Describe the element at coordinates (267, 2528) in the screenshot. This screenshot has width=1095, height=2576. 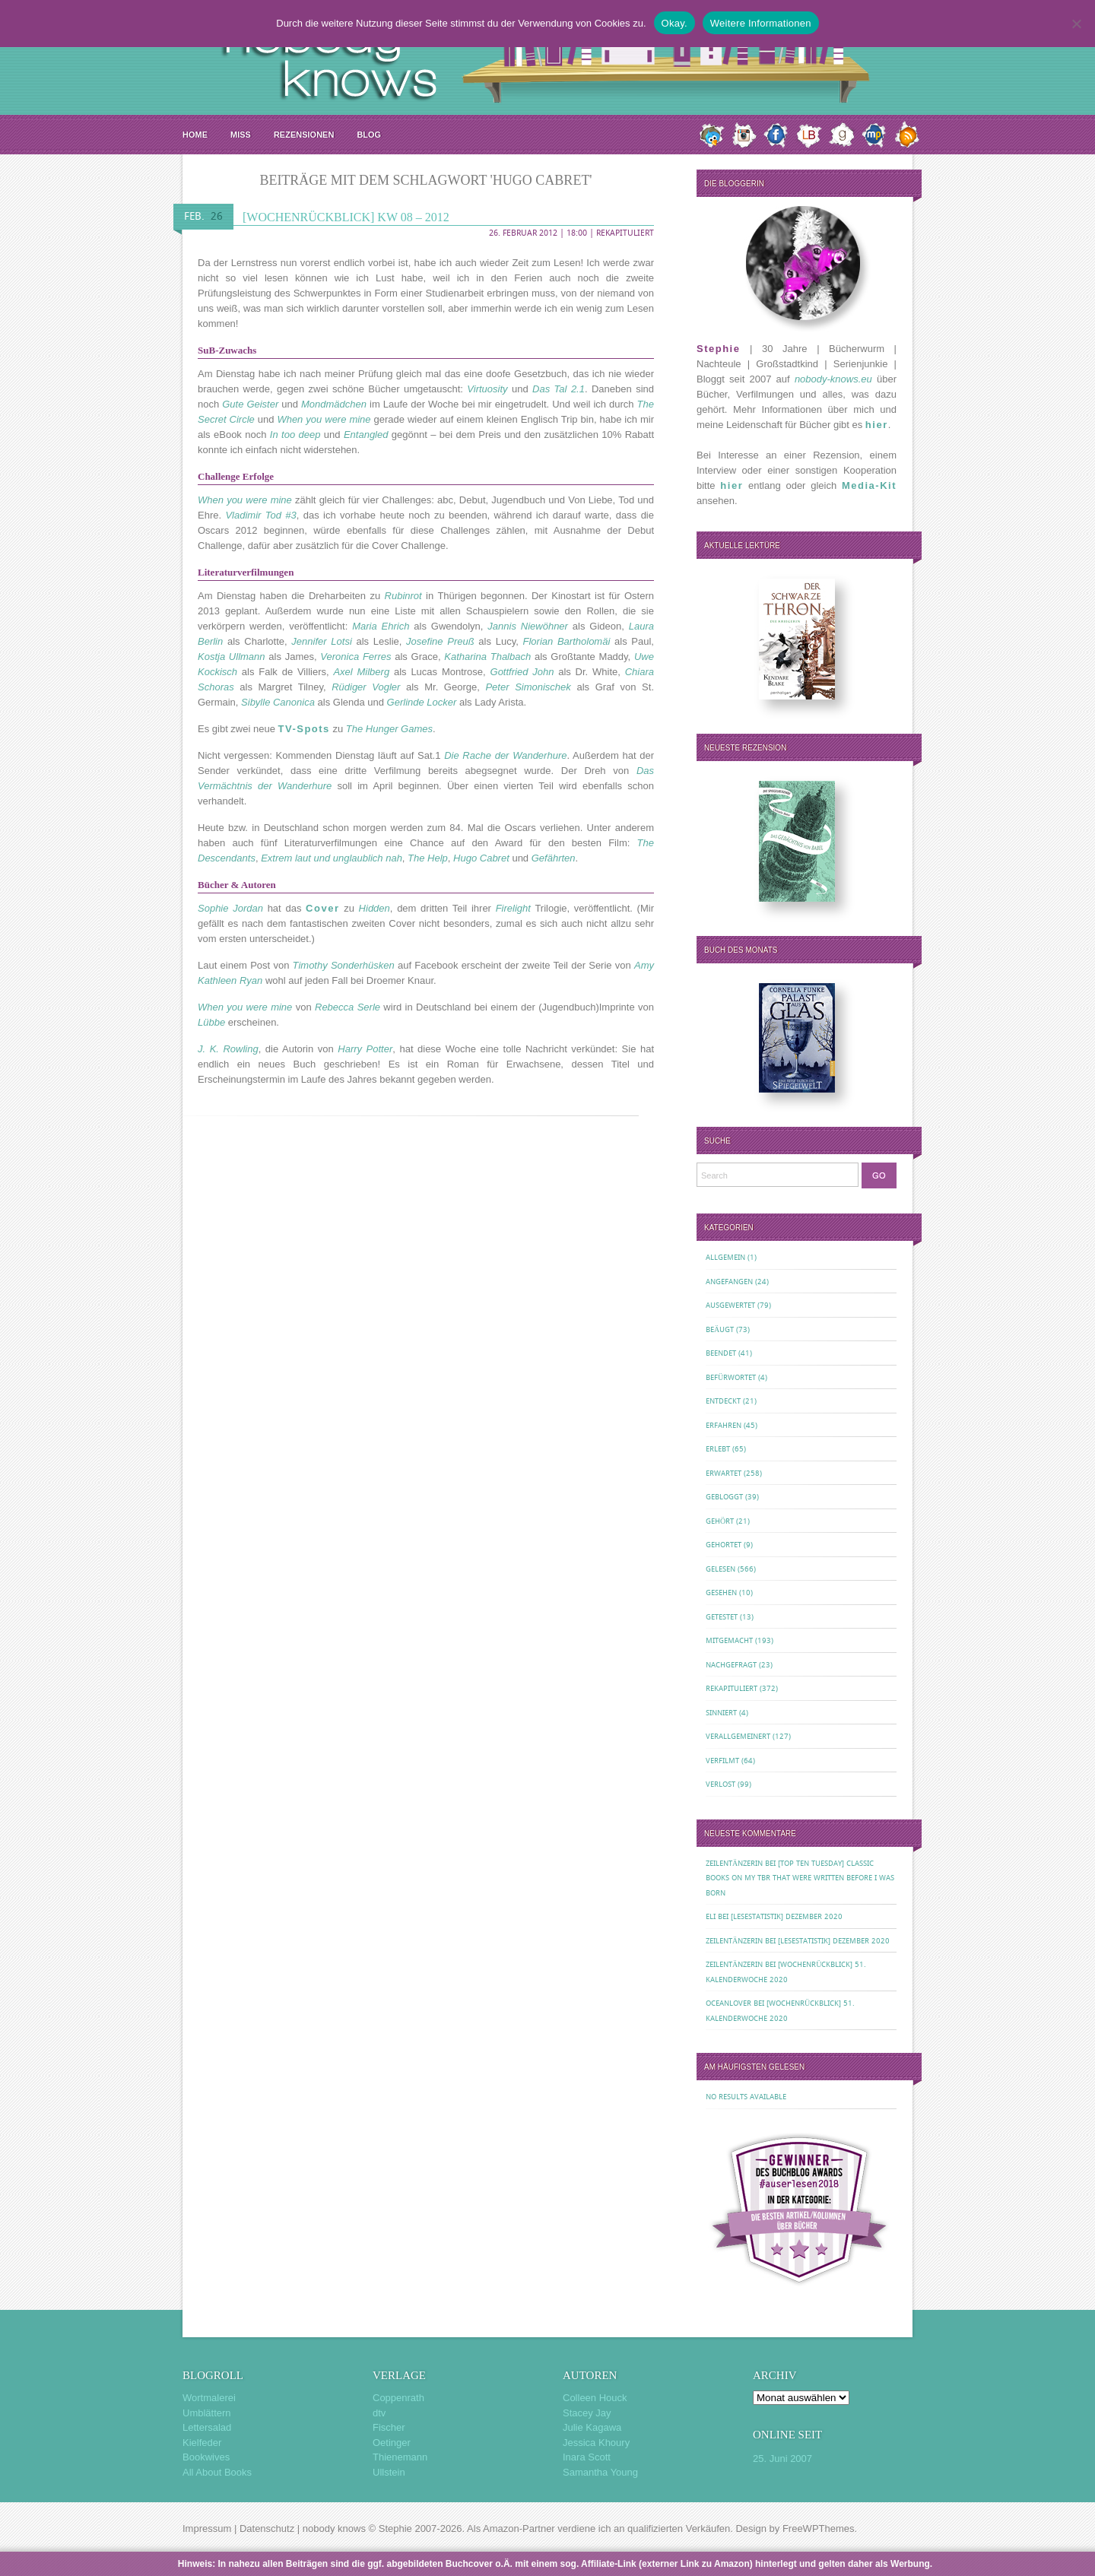
I see `Datenschutz` at that location.